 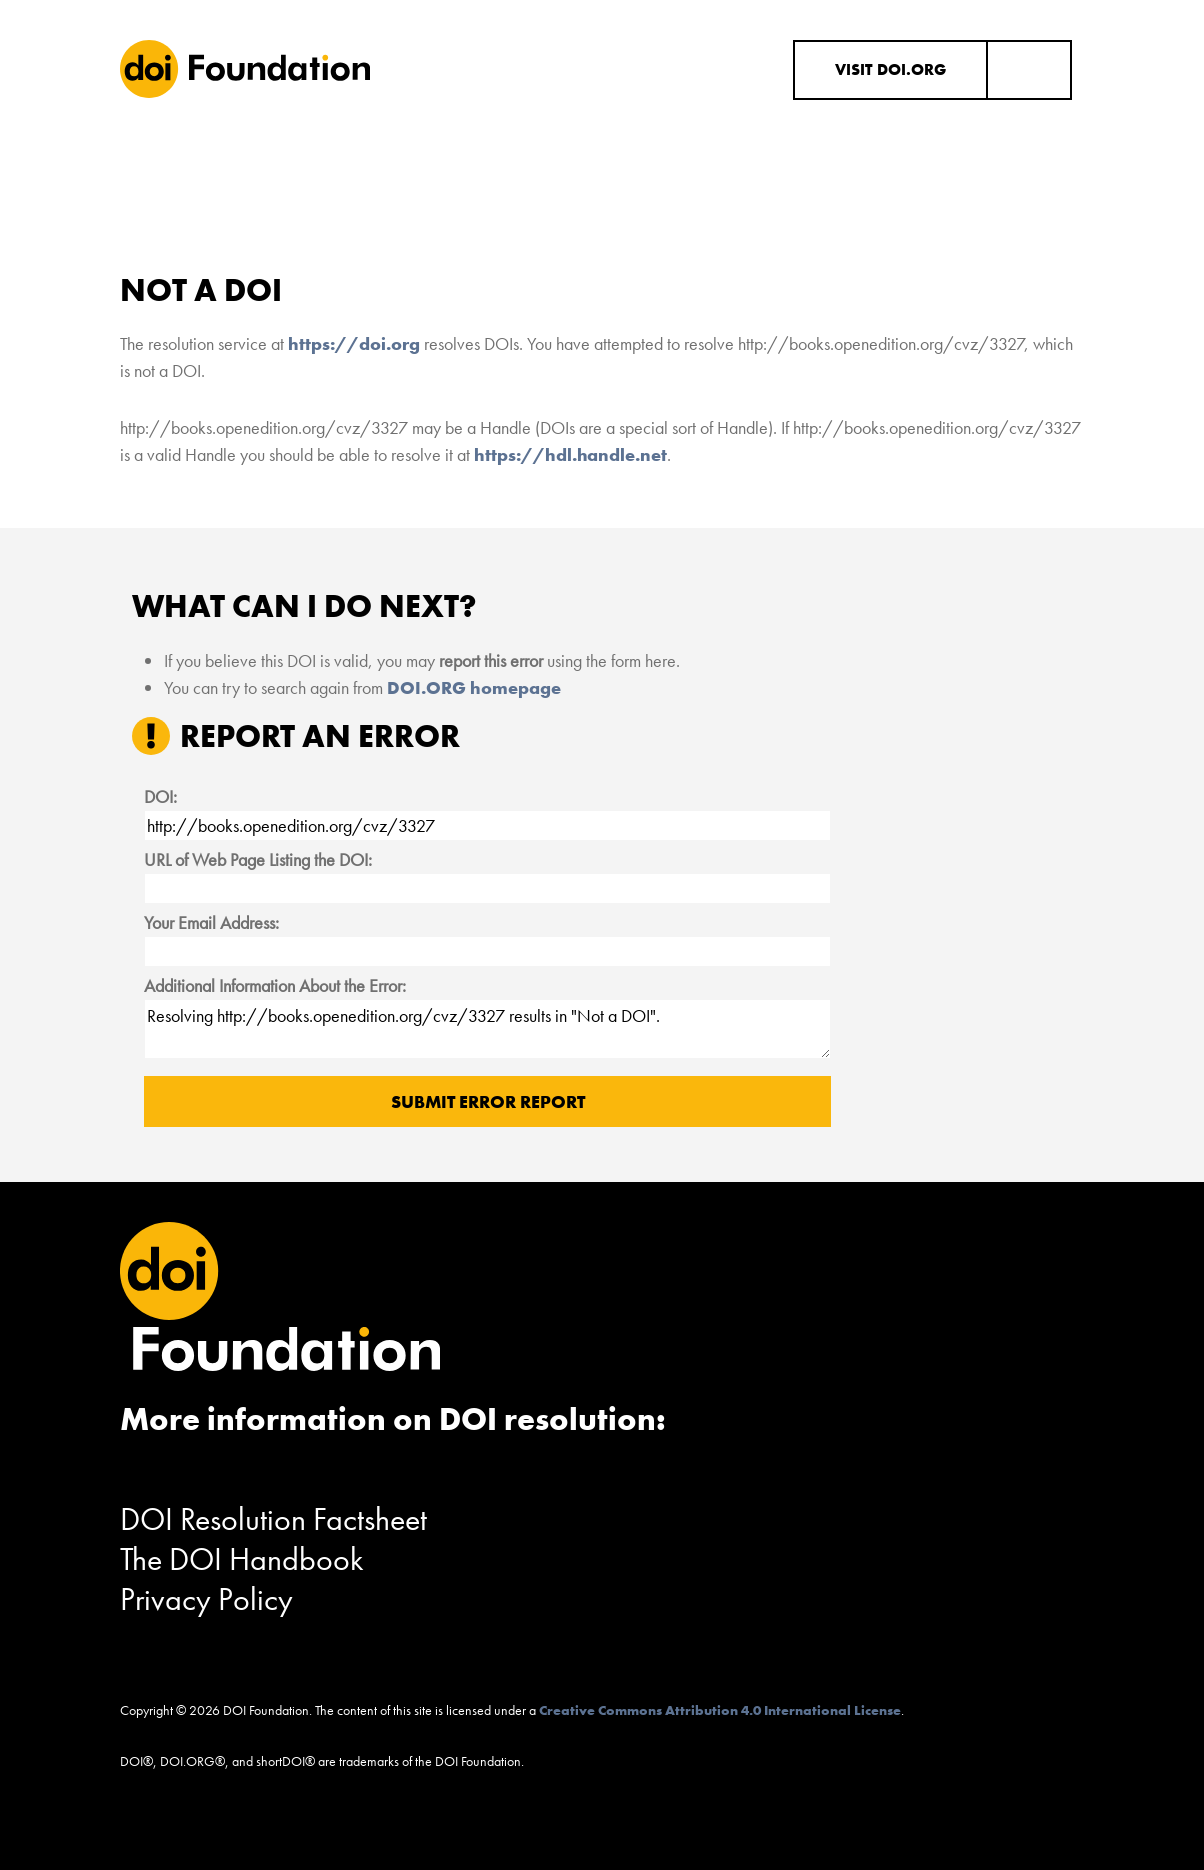 I want to click on Resolving http://books.openedition.org/cvz/3327 results in "Not a DOI"., so click(x=487, y=1029).